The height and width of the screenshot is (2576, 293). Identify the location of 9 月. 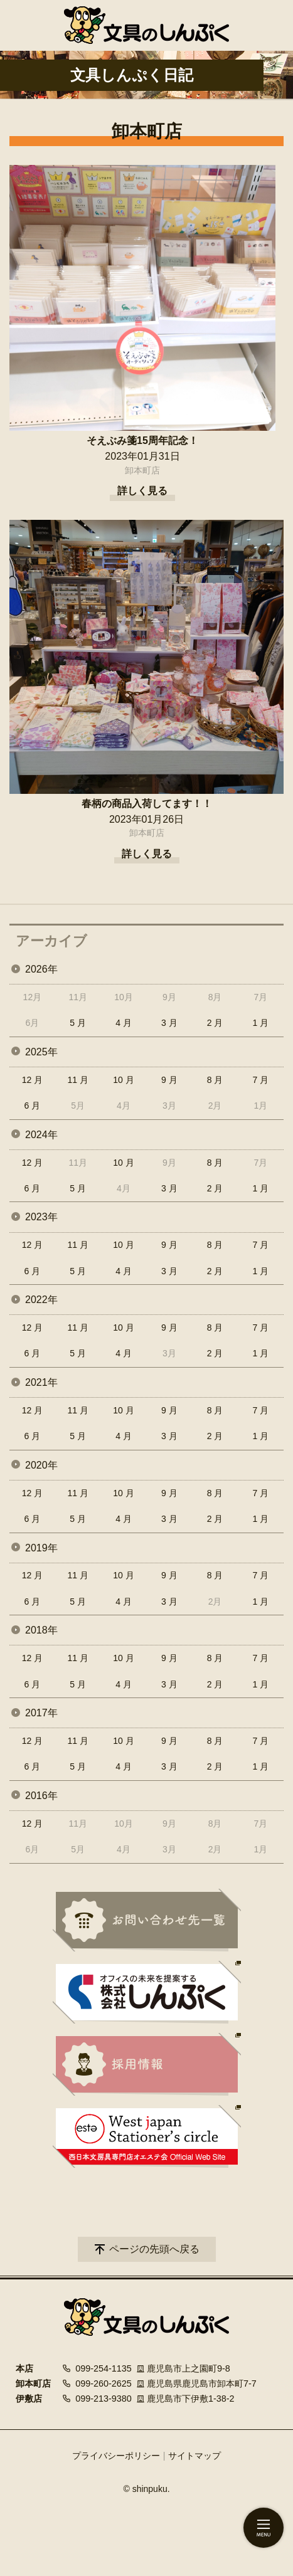
(169, 1080).